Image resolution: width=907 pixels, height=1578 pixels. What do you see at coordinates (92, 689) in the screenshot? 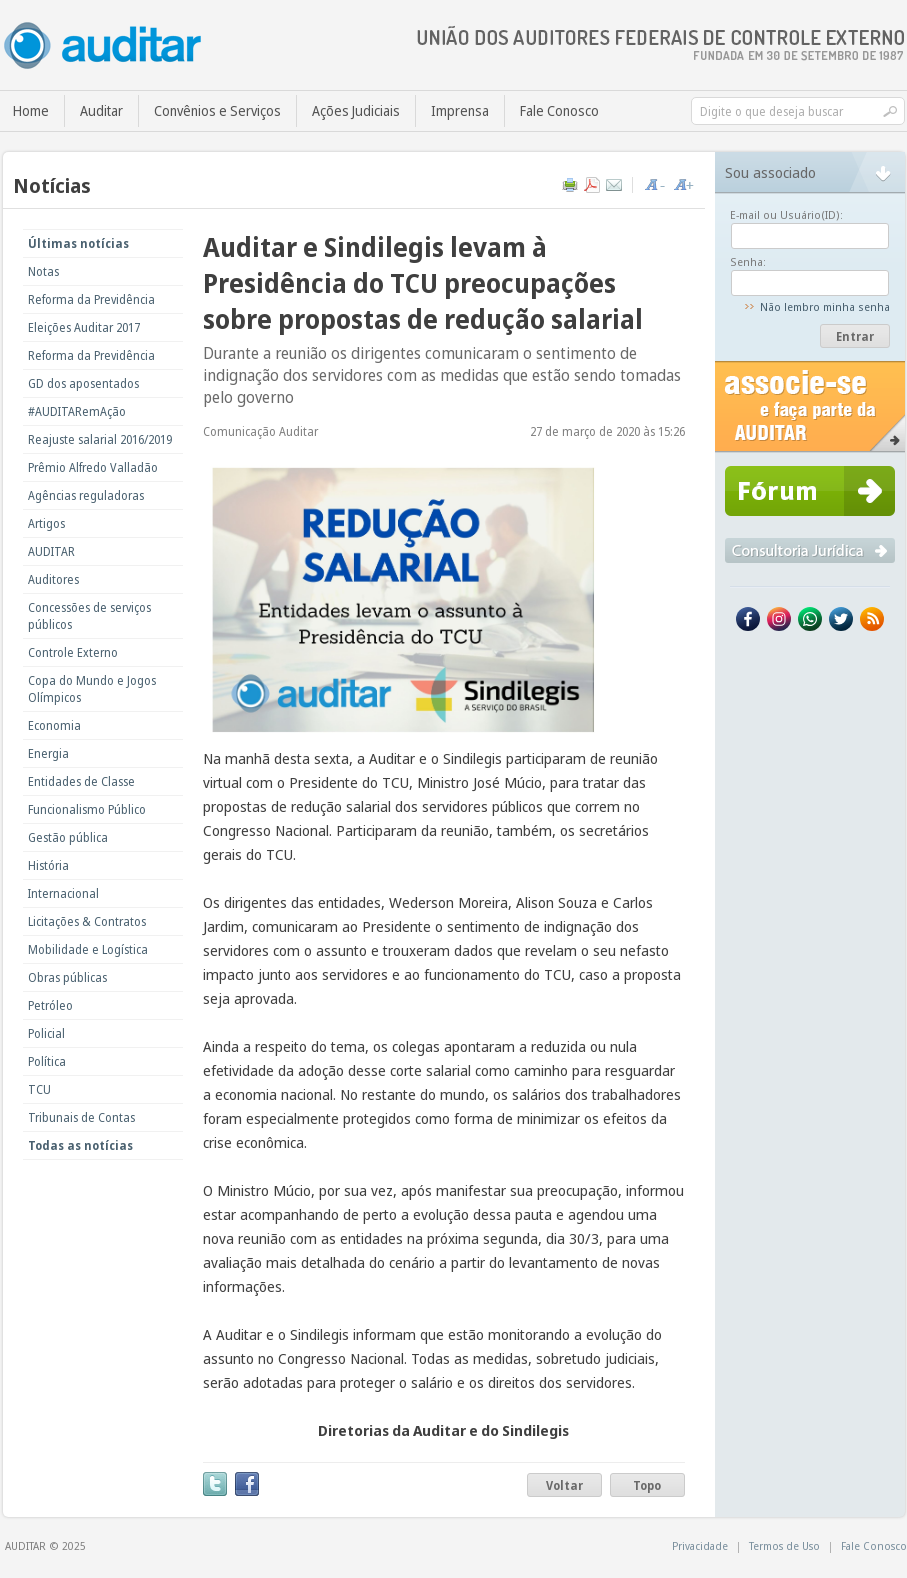
I see `Copa do Mundo e Jogos Olímpicos` at bounding box center [92, 689].